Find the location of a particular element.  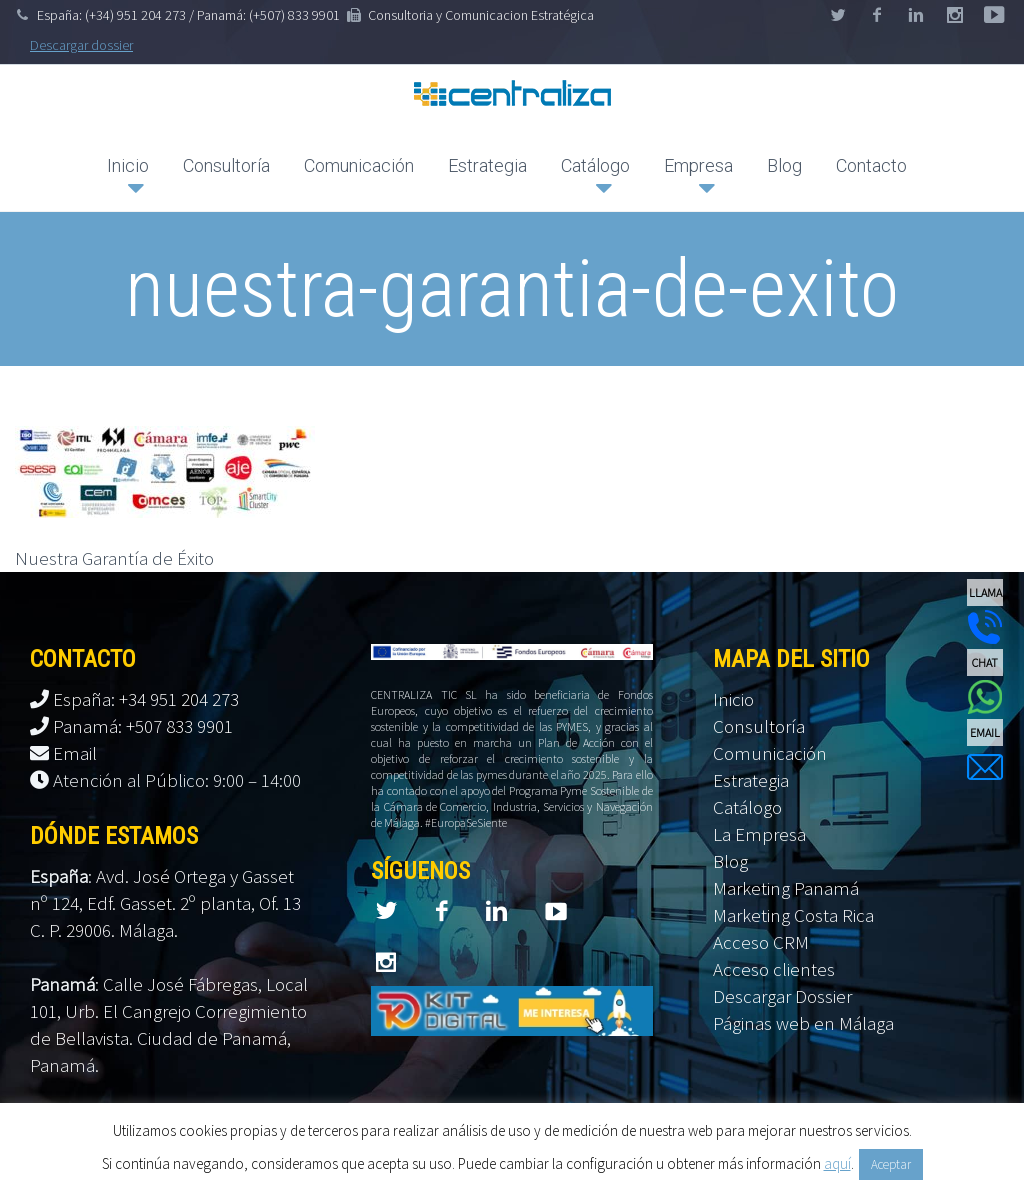

Empresa is located at coordinates (698, 165).